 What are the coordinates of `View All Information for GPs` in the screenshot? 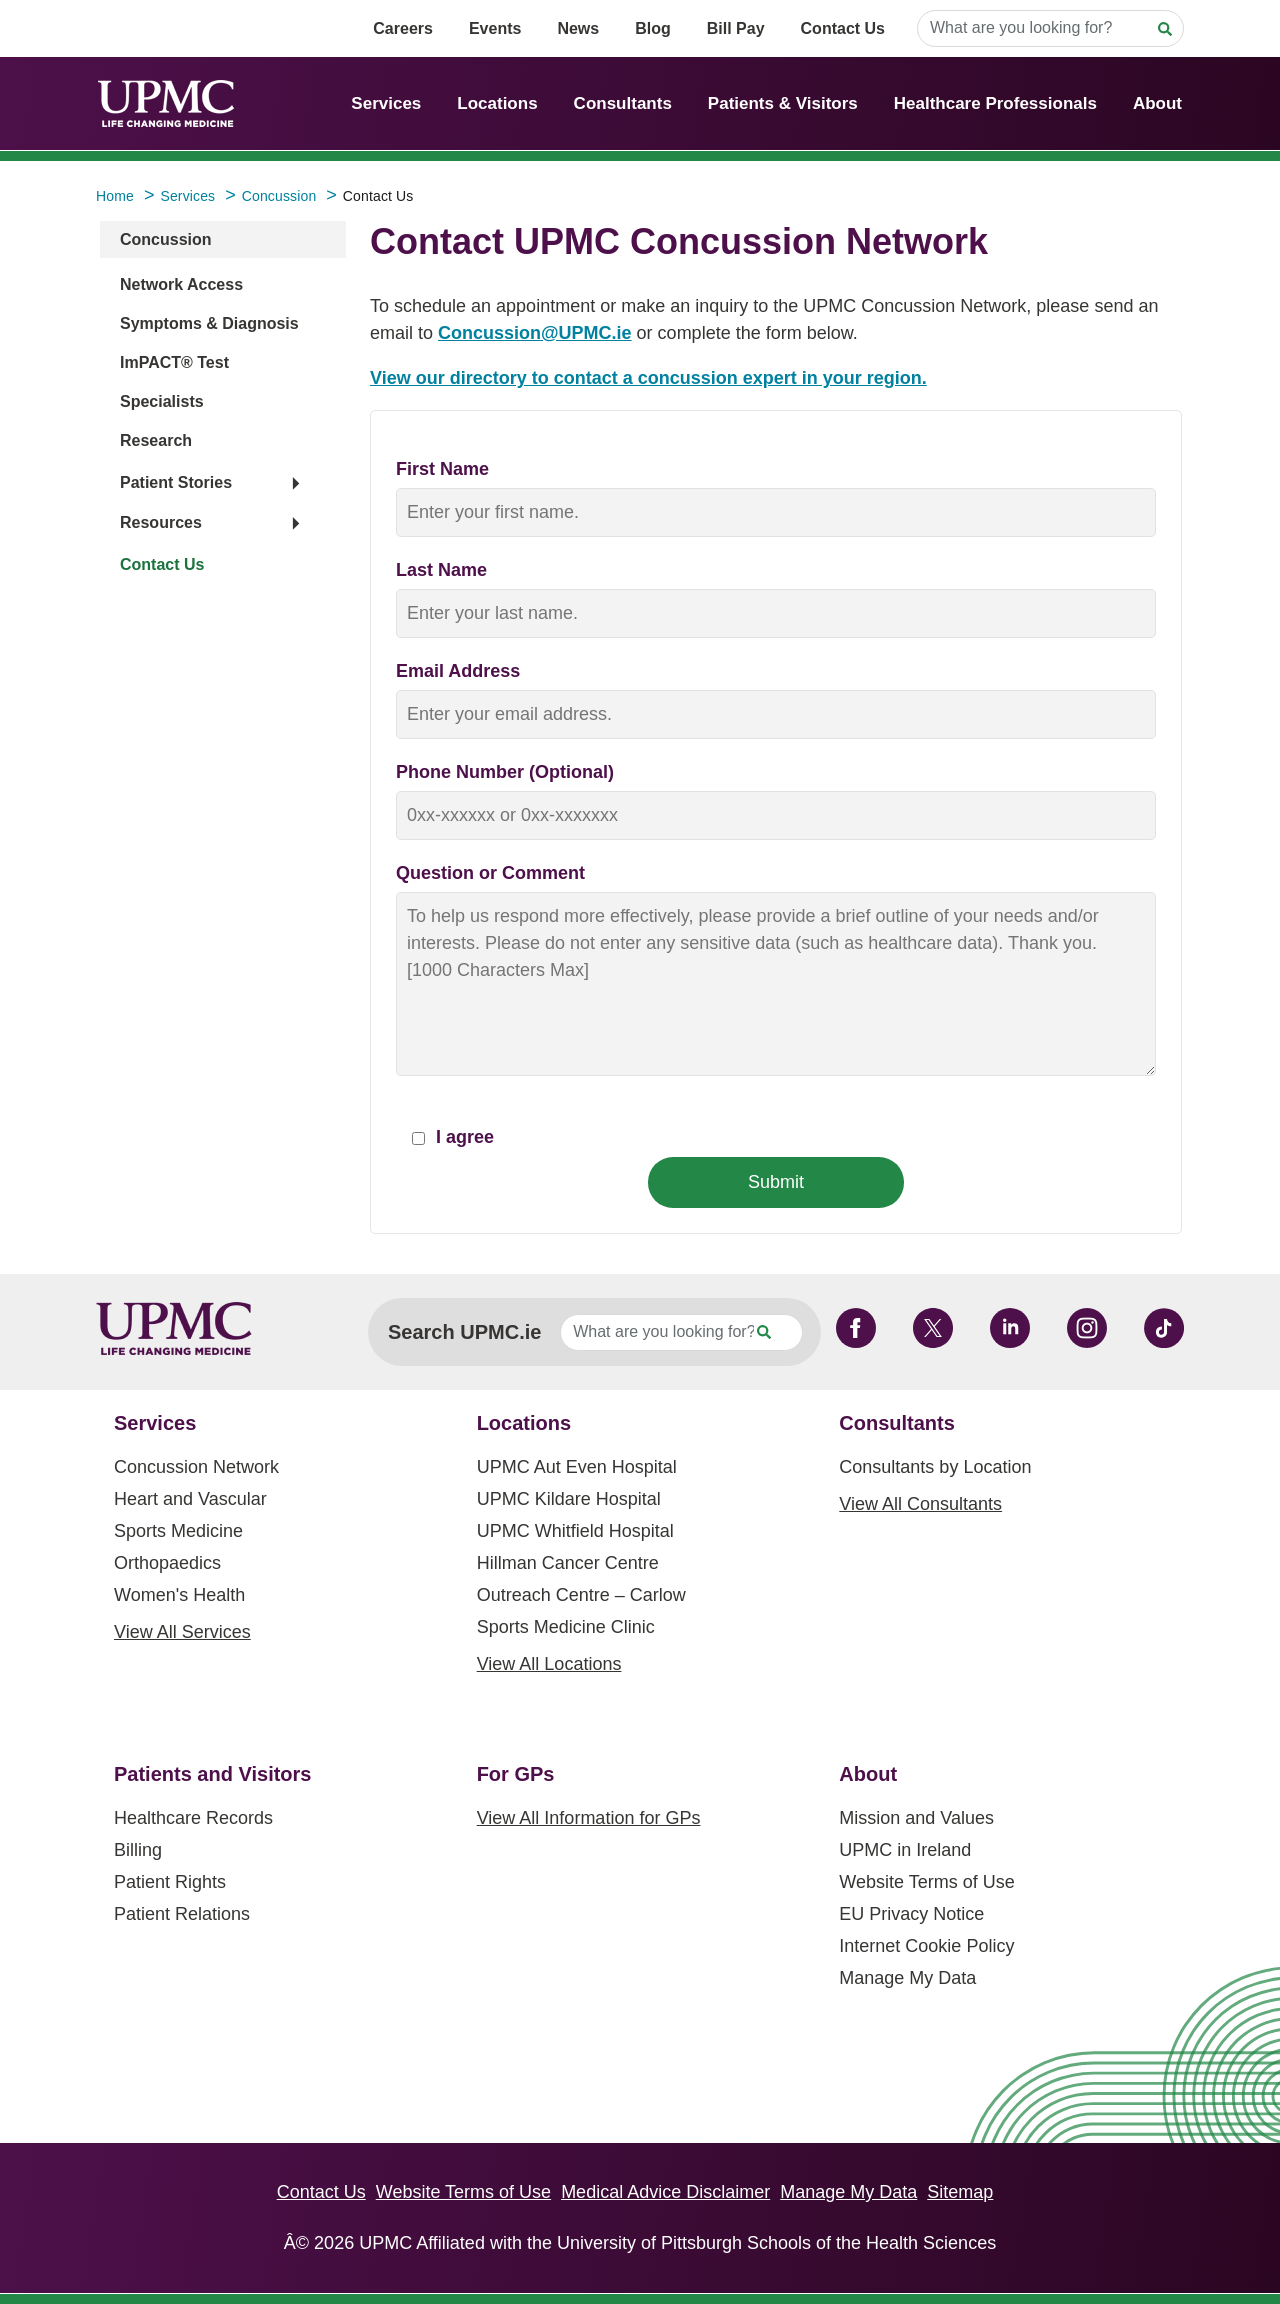 It's located at (589, 1818).